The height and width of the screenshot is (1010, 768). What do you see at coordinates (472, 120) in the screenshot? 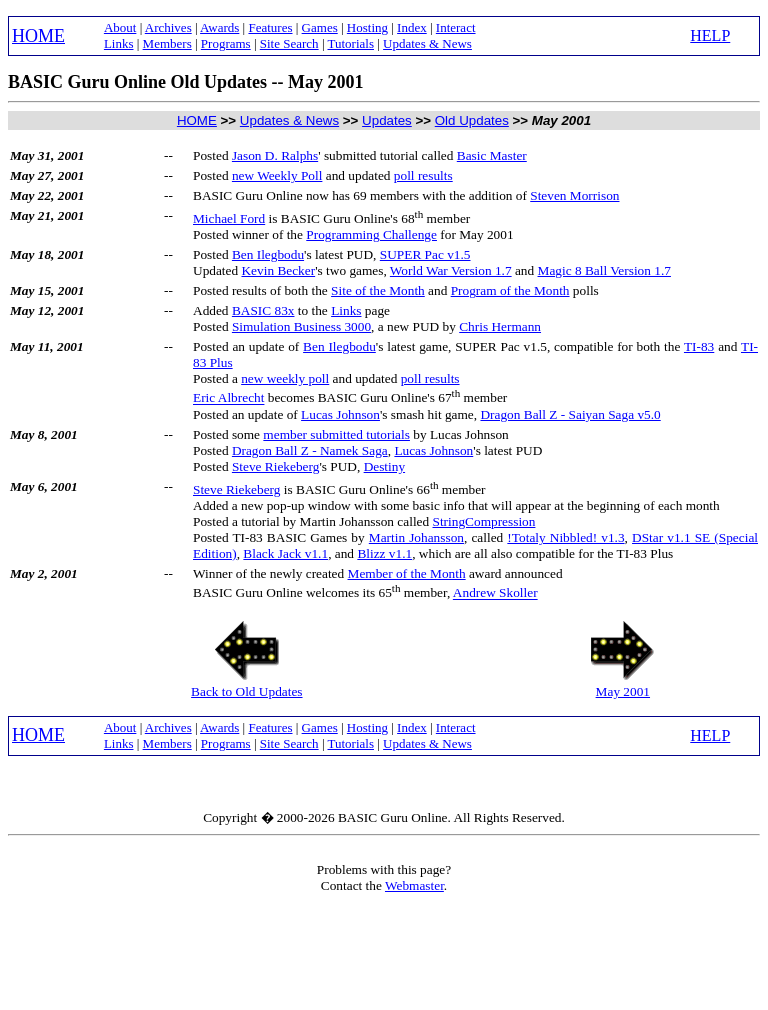
I see `Old Updates` at bounding box center [472, 120].